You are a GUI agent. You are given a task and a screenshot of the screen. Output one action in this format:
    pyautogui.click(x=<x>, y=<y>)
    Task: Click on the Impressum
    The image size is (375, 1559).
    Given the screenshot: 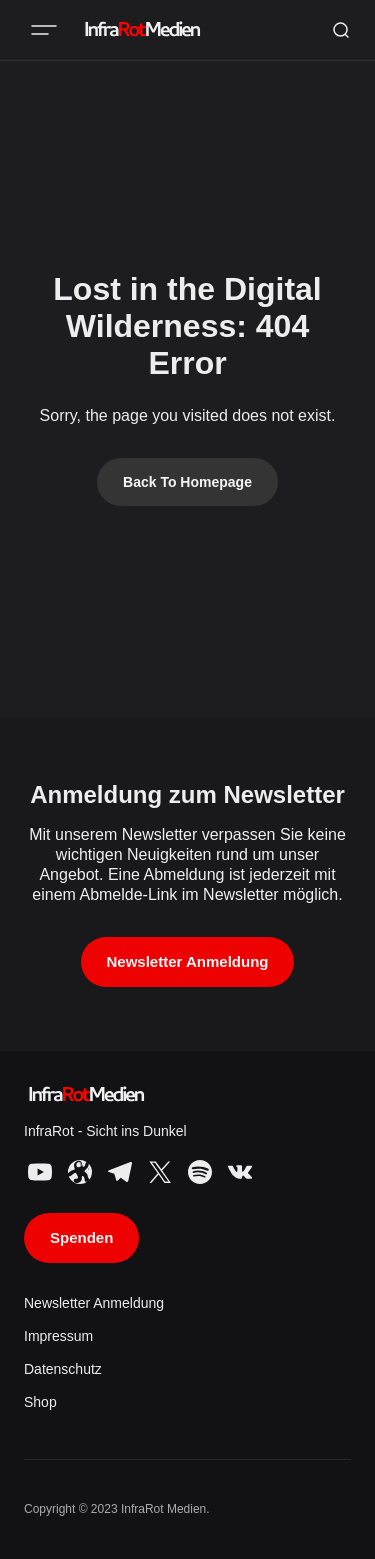 What is the action you would take?
    pyautogui.click(x=58, y=1336)
    